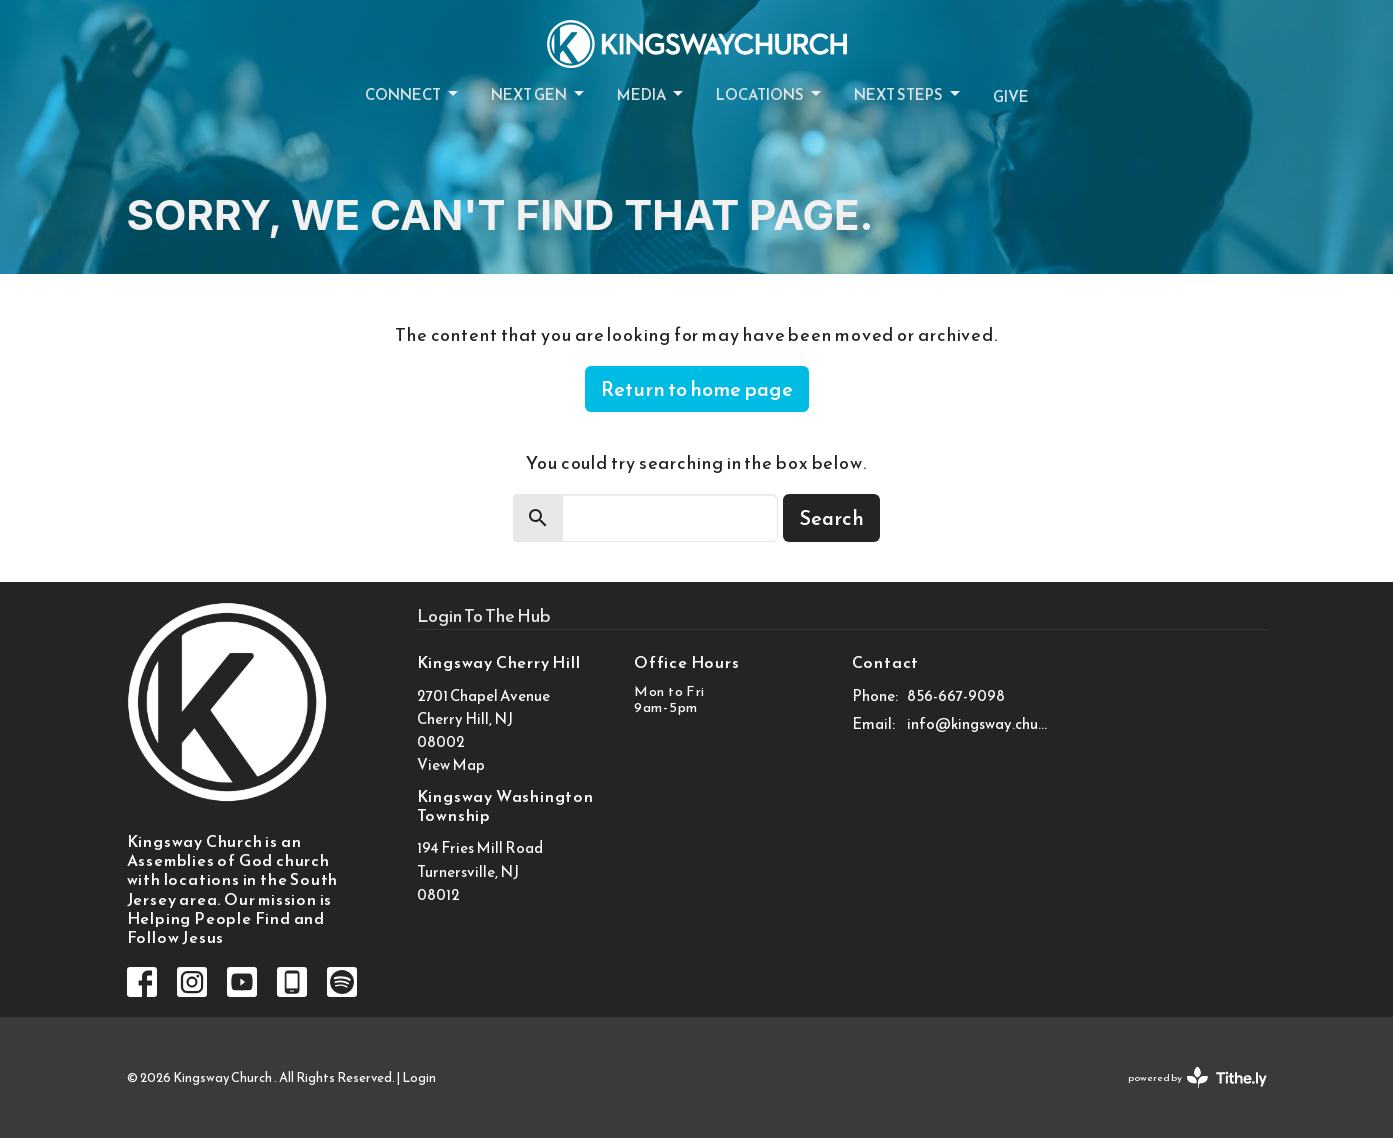 The width and height of the screenshot is (1393, 1138). What do you see at coordinates (1011, 96) in the screenshot?
I see `Give` at bounding box center [1011, 96].